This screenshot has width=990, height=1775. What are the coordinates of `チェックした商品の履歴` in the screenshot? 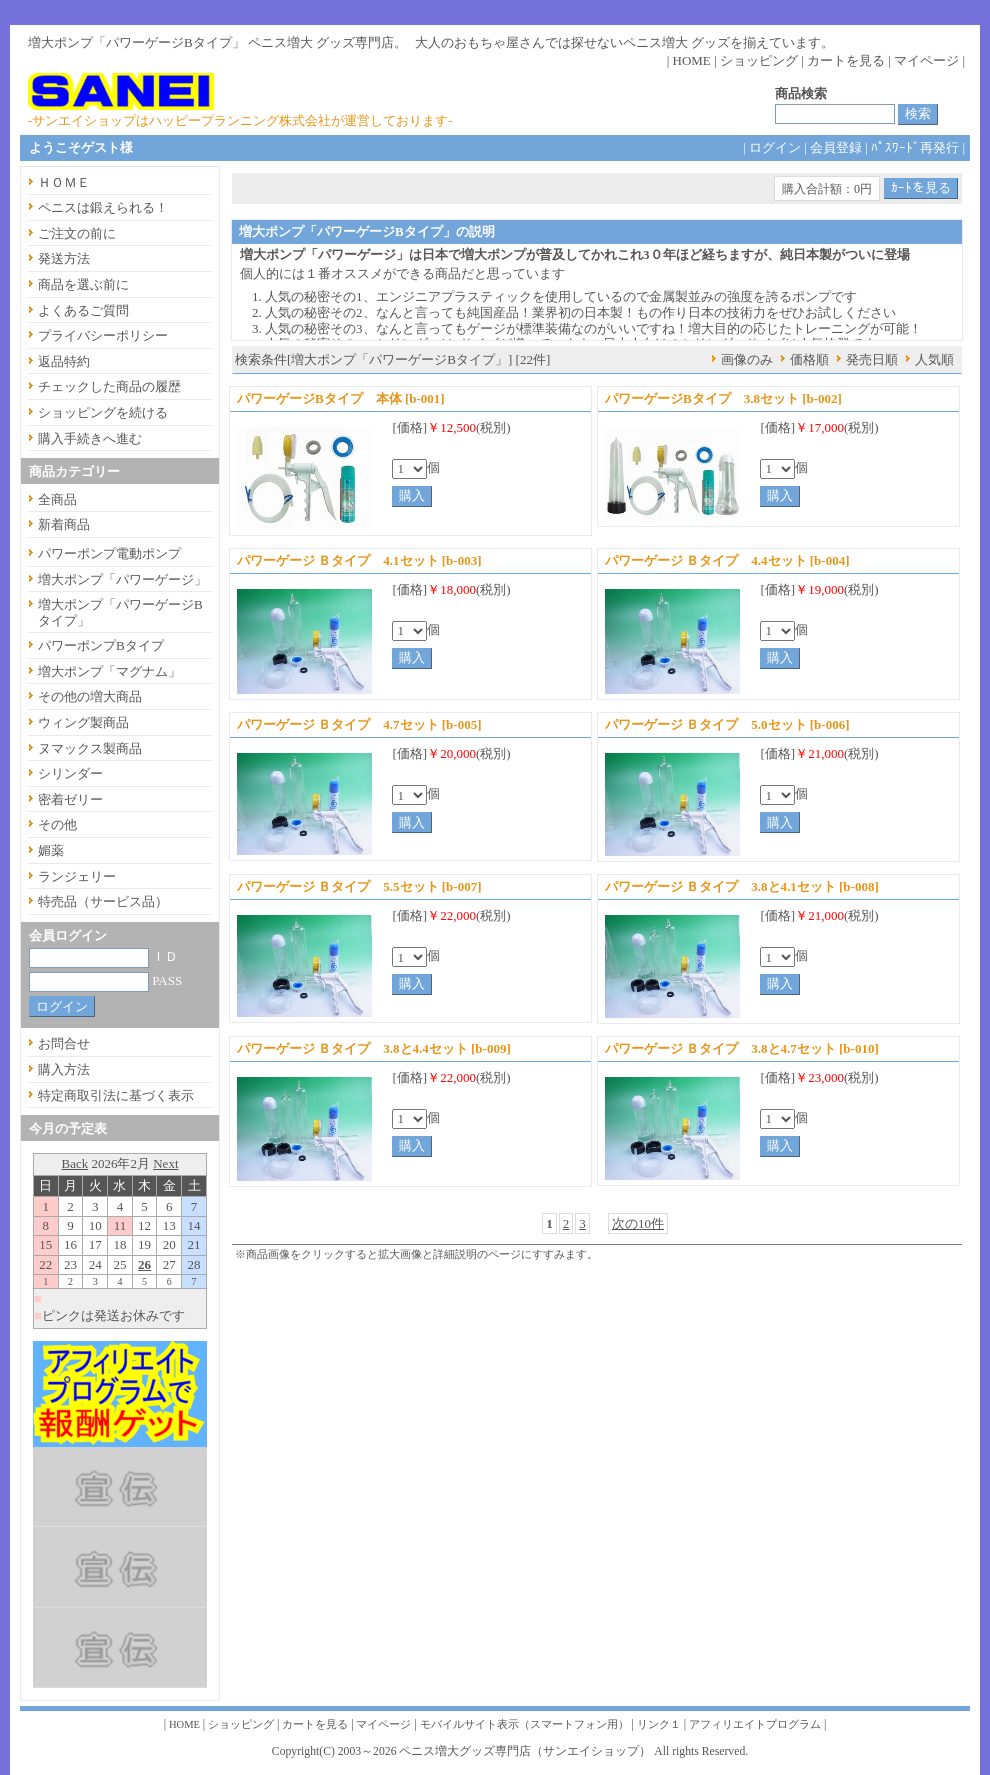 It's located at (109, 386).